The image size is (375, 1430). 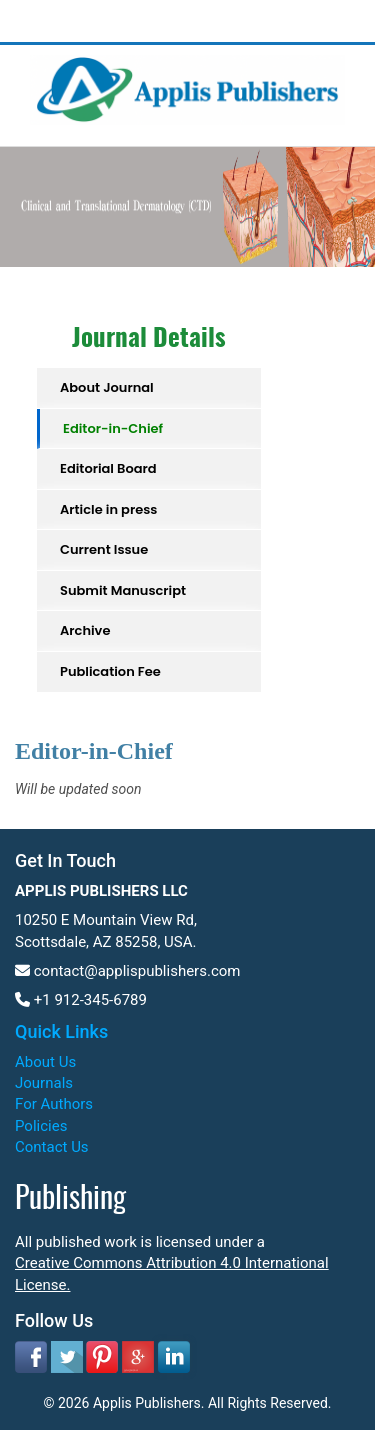 What do you see at coordinates (44, 1083) in the screenshot?
I see `Journals` at bounding box center [44, 1083].